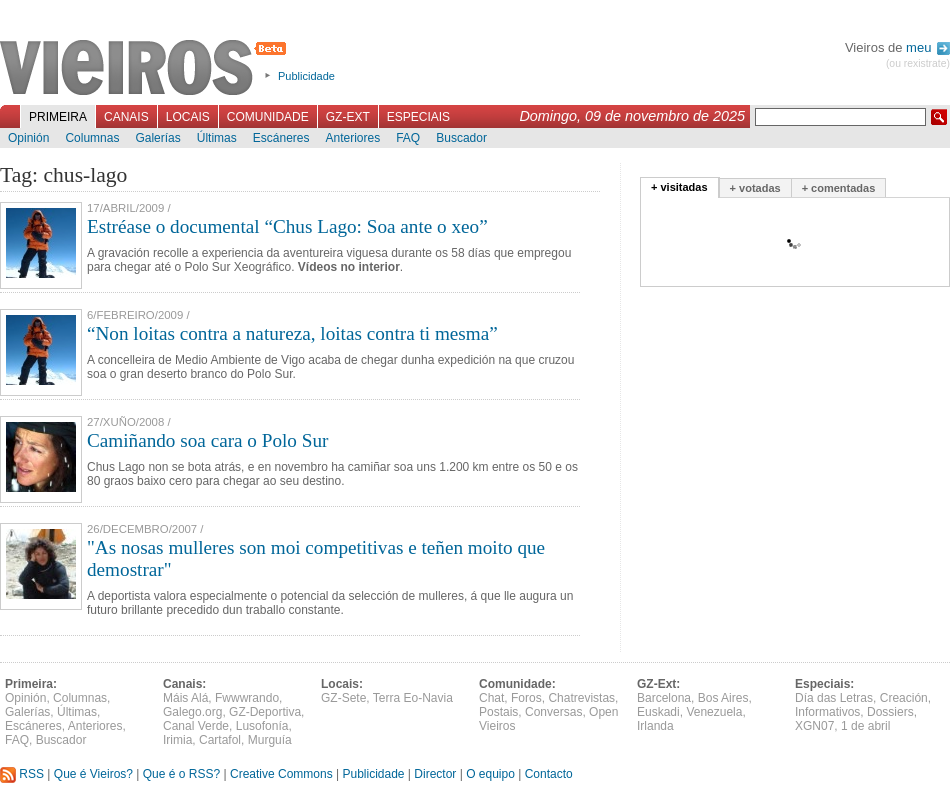 The image size is (950, 803). I want to click on Creación, so click(904, 698).